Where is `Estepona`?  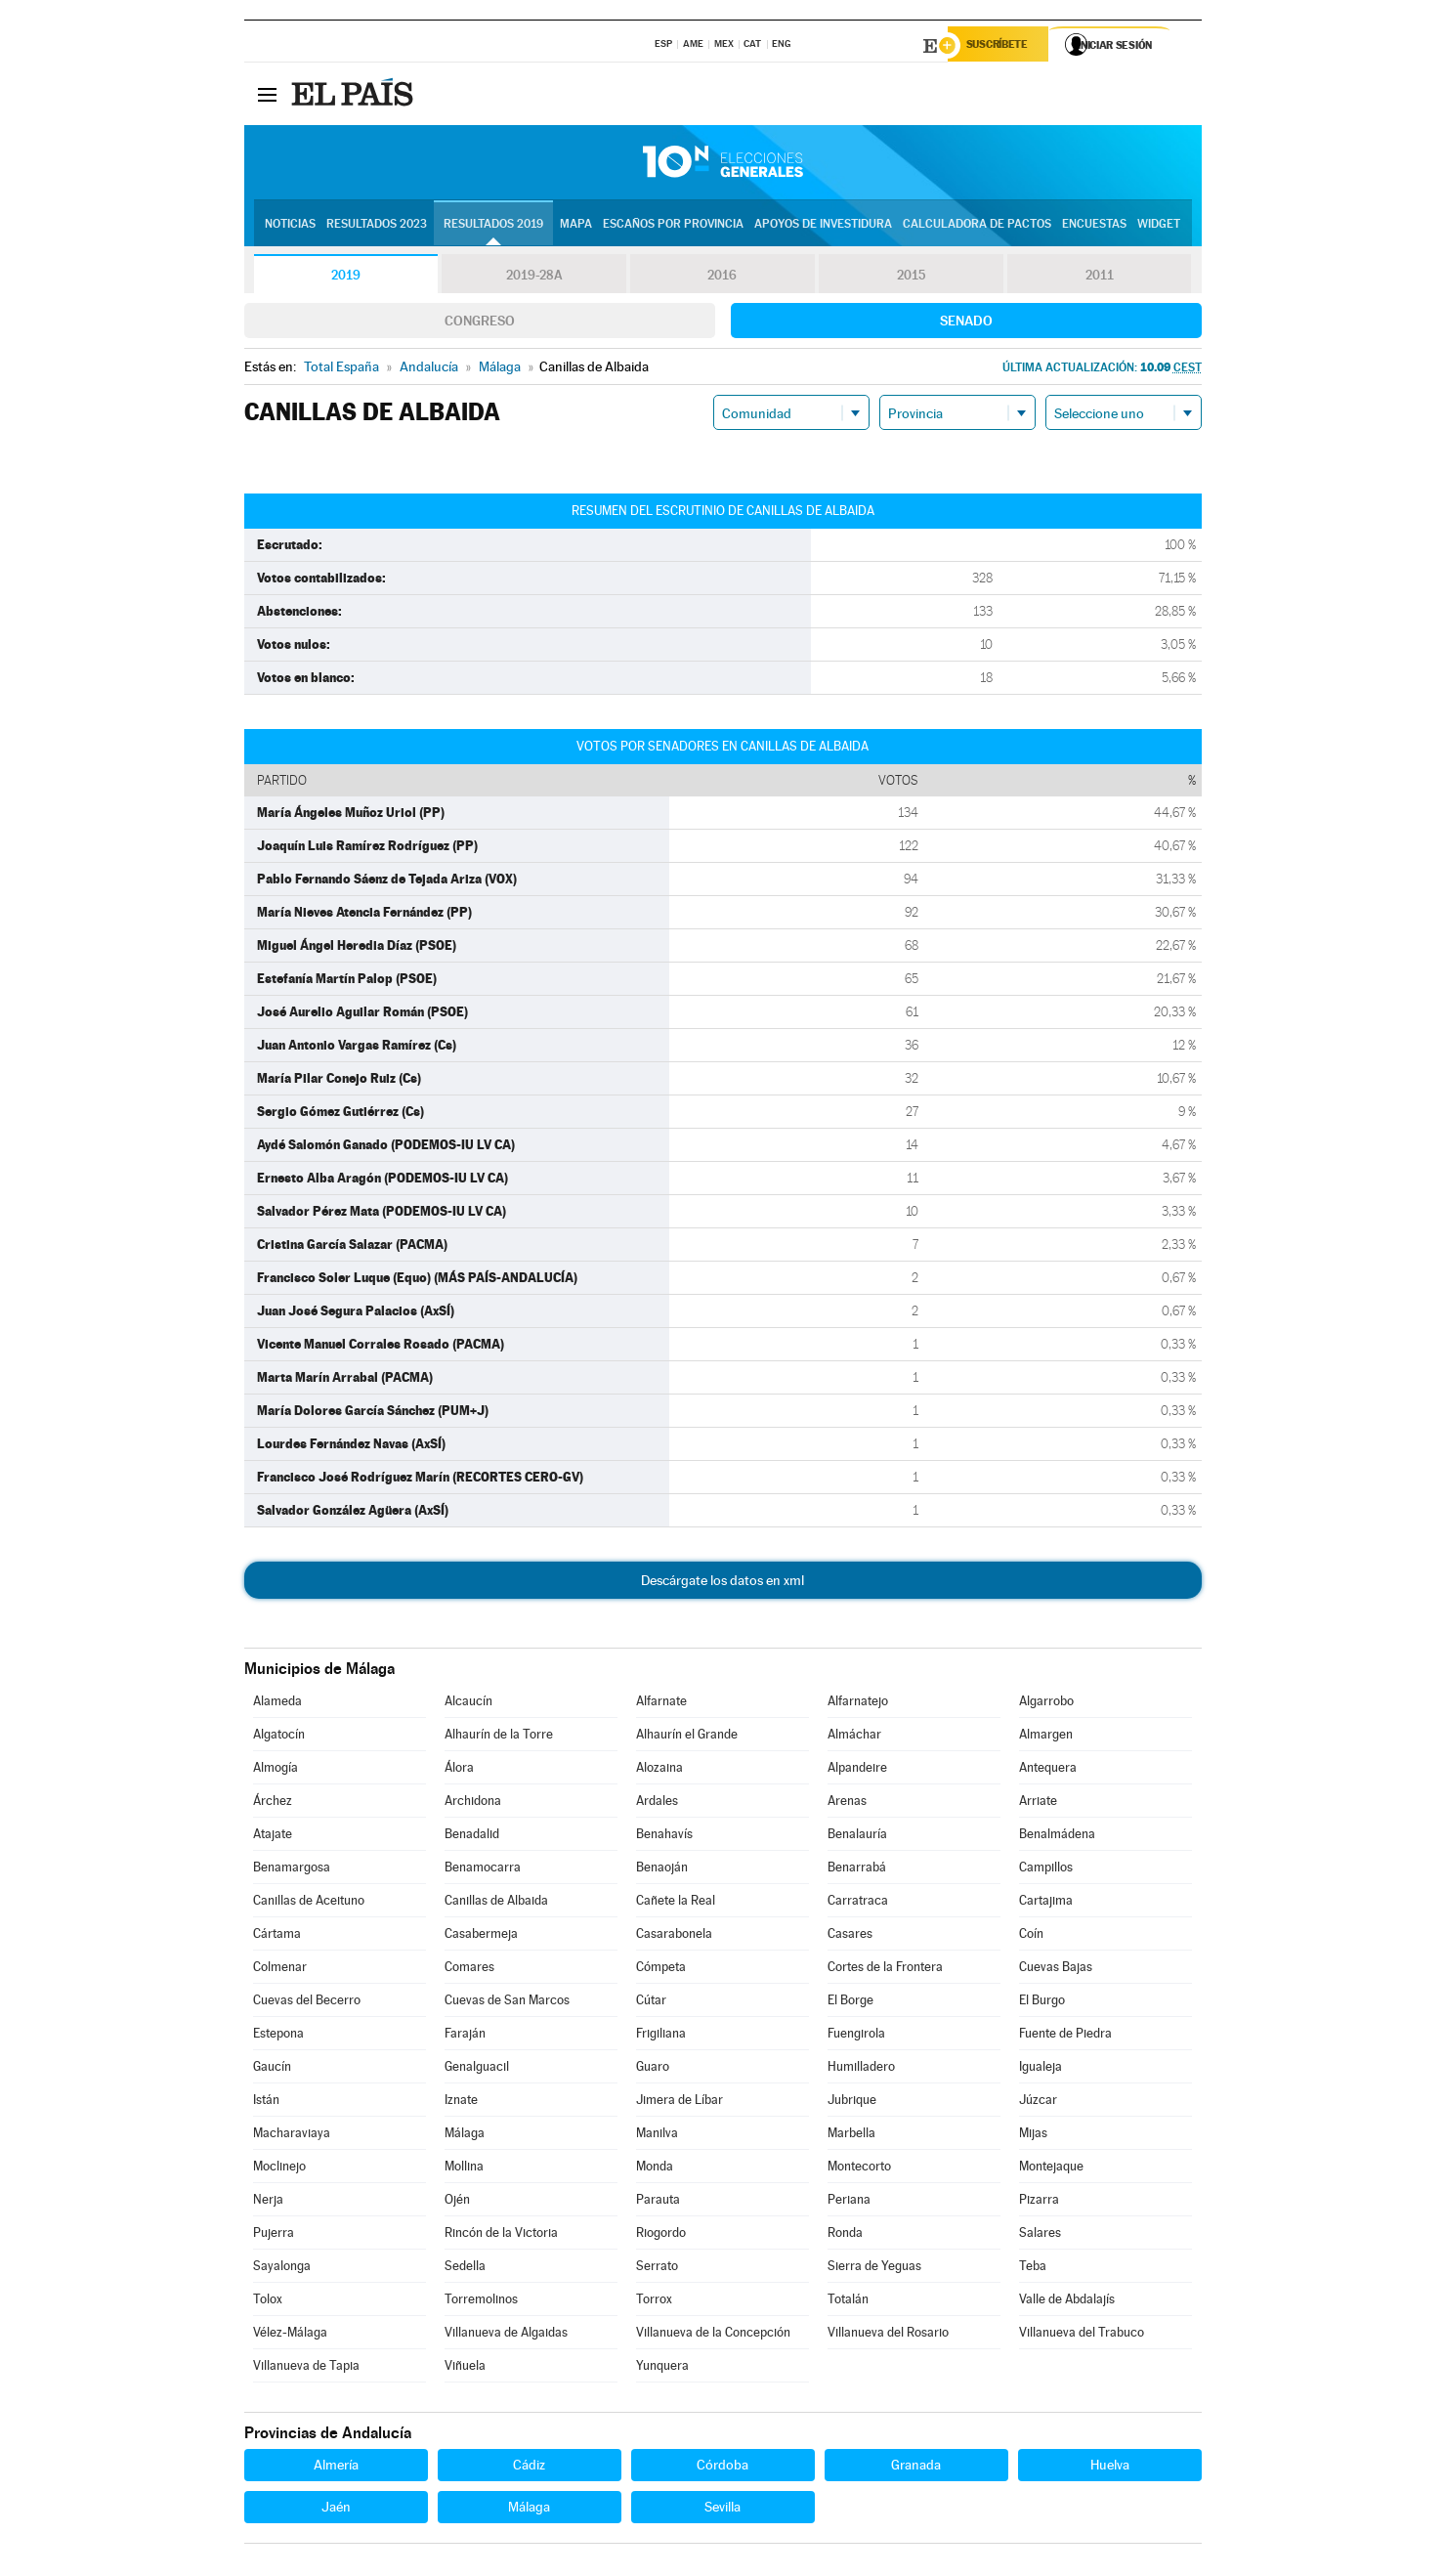
Estepona is located at coordinates (278, 2036).